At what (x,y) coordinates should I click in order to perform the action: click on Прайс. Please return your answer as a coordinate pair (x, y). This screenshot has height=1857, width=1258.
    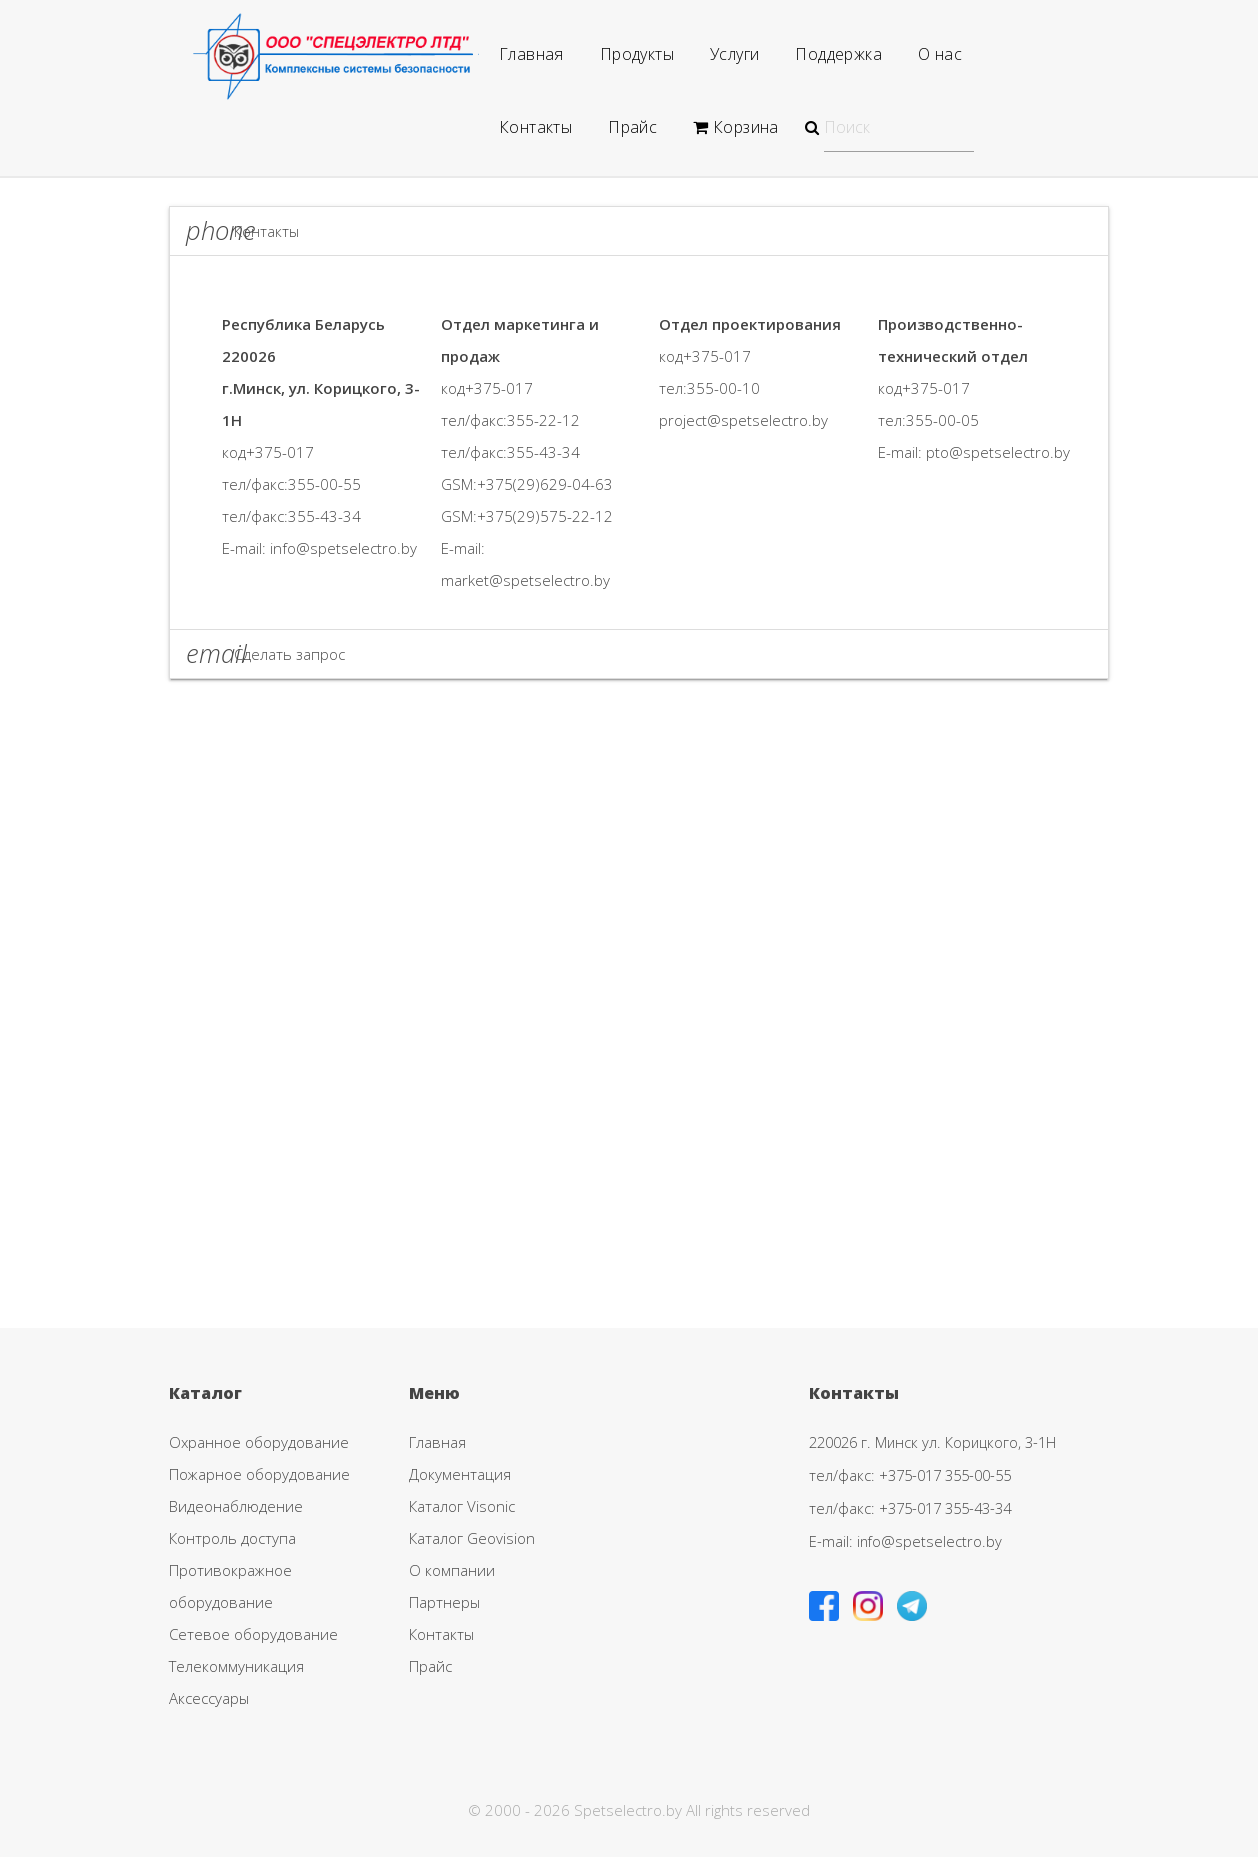
    Looking at the image, I should click on (632, 127).